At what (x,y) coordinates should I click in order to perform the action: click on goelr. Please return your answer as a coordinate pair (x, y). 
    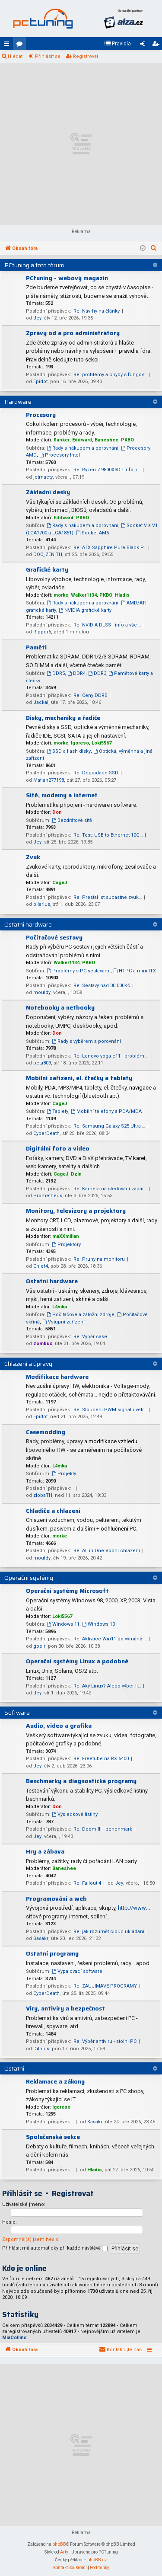
    Looking at the image, I should click on (39, 1646).